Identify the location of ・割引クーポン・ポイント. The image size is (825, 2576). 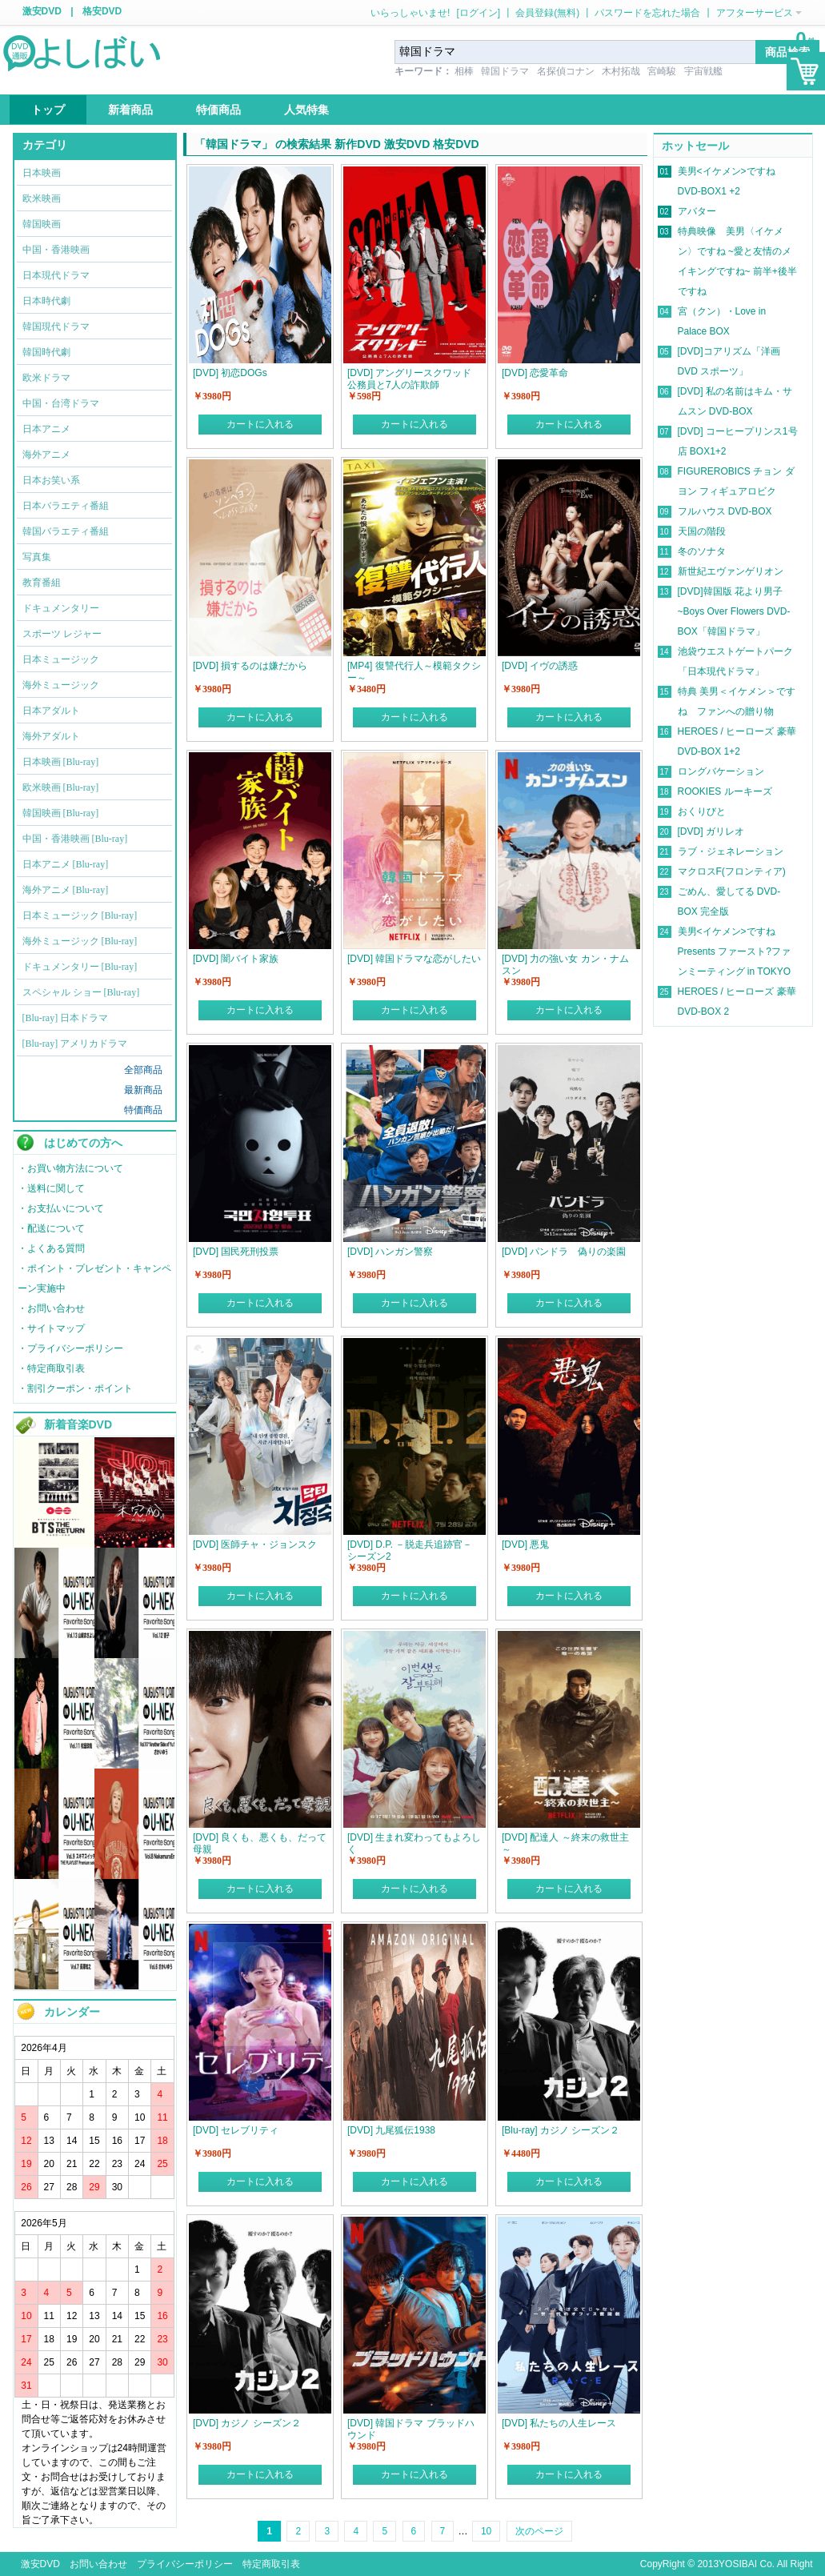
(75, 1388).